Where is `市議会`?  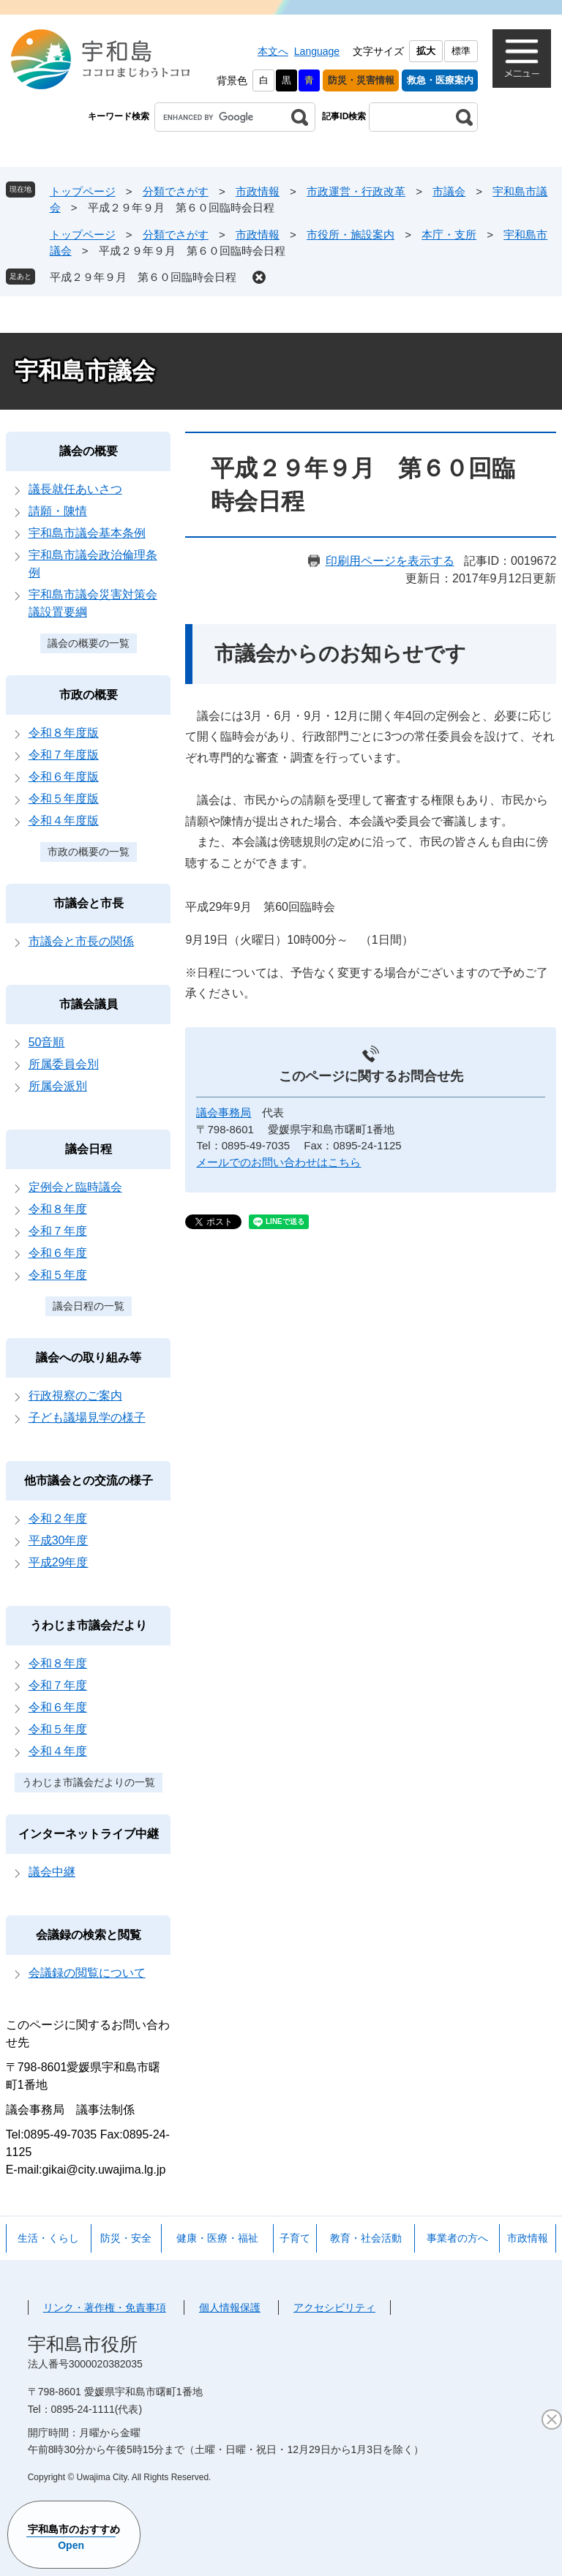
市議会 is located at coordinates (448, 191).